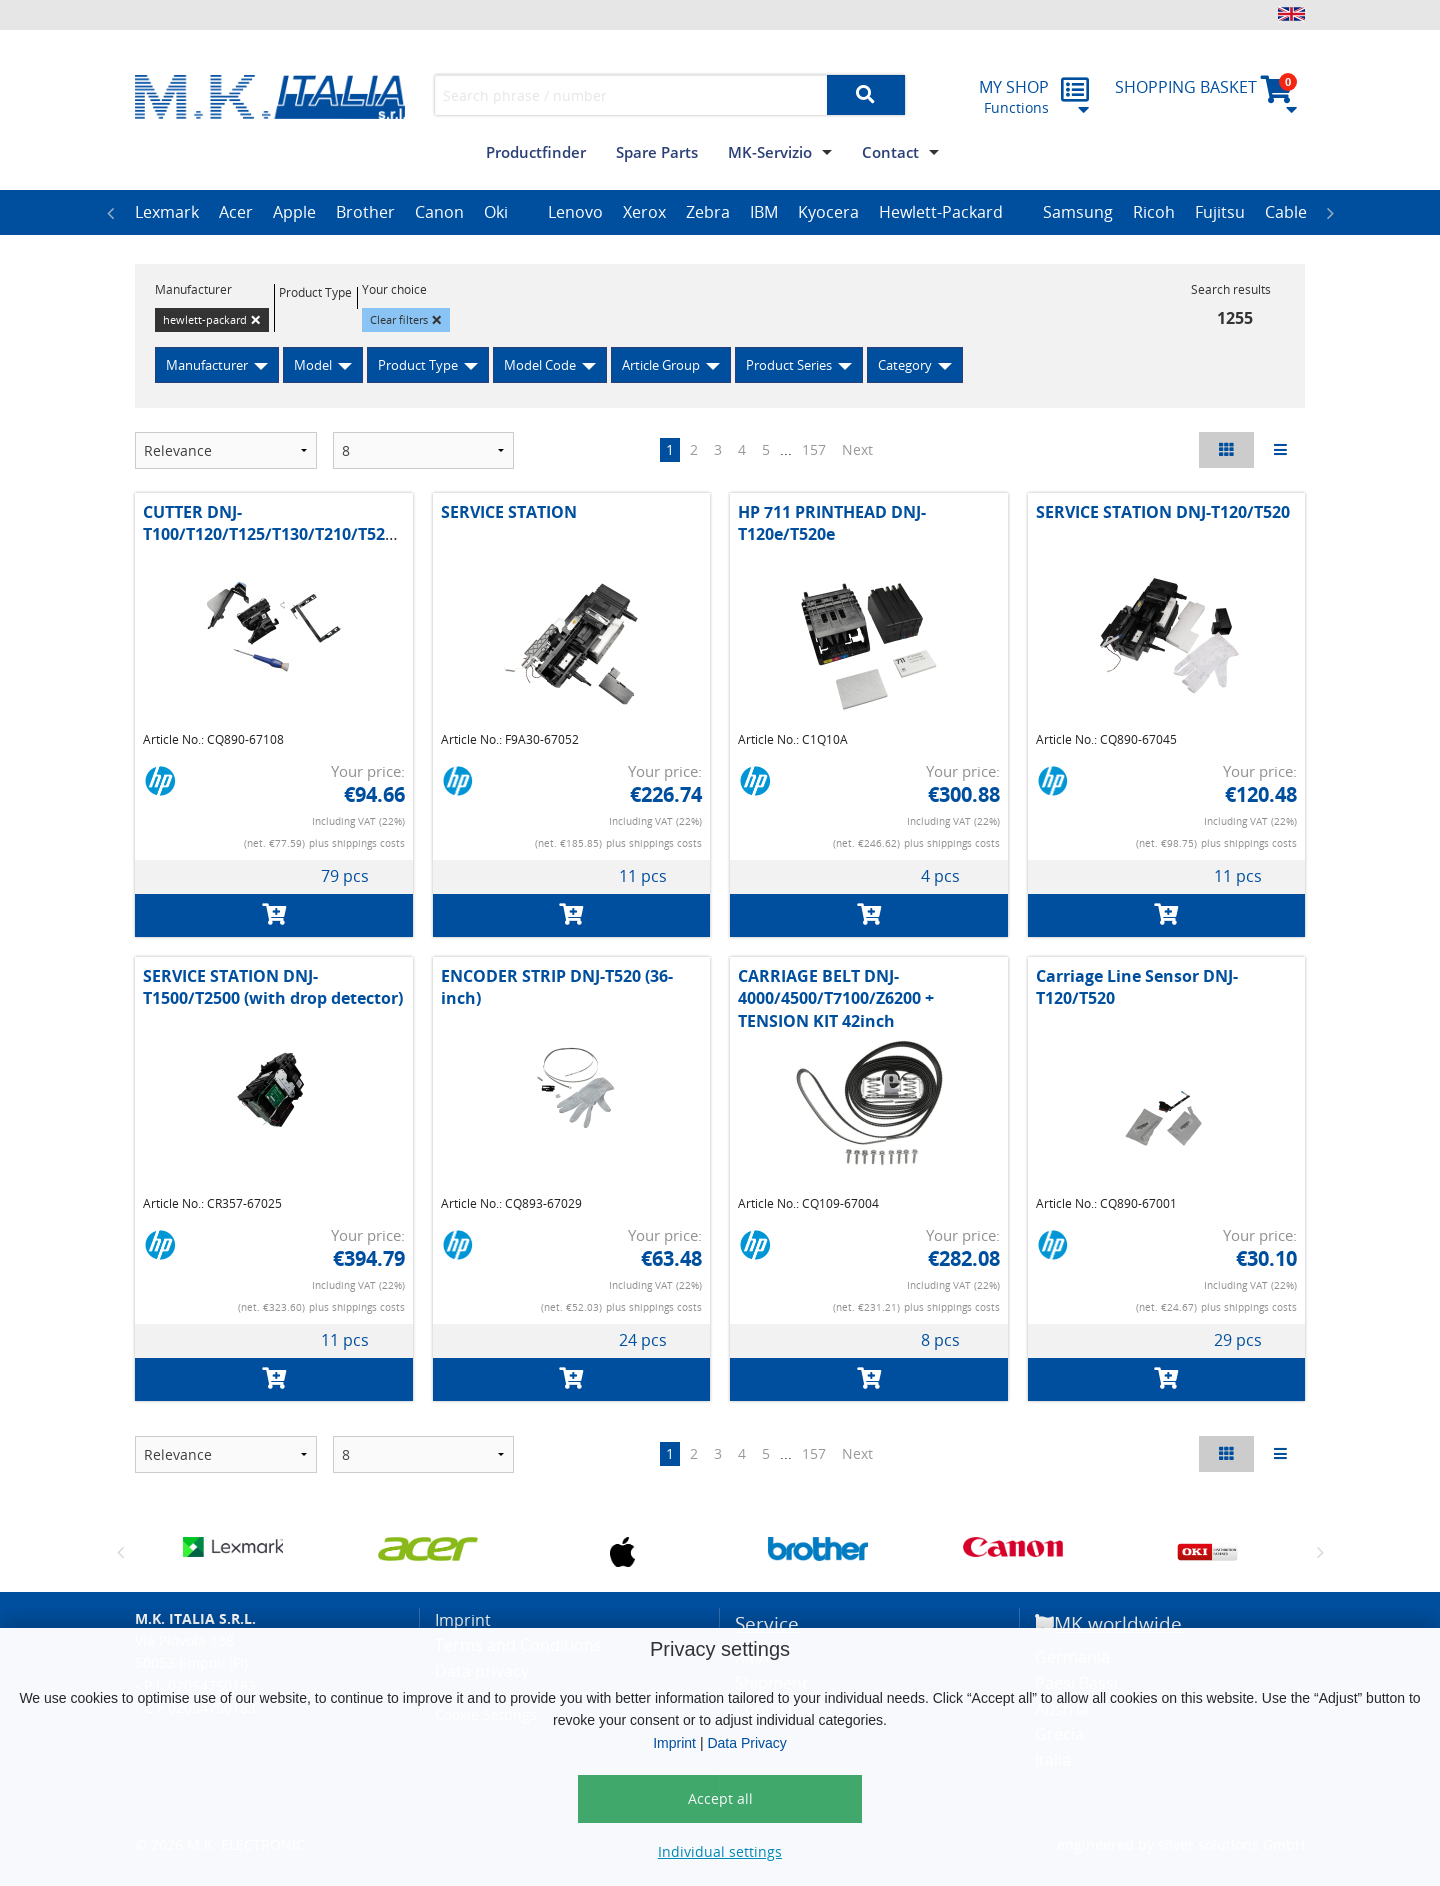 The image size is (1440, 1886). What do you see at coordinates (720, 1851) in the screenshot?
I see `Individual settings` at bounding box center [720, 1851].